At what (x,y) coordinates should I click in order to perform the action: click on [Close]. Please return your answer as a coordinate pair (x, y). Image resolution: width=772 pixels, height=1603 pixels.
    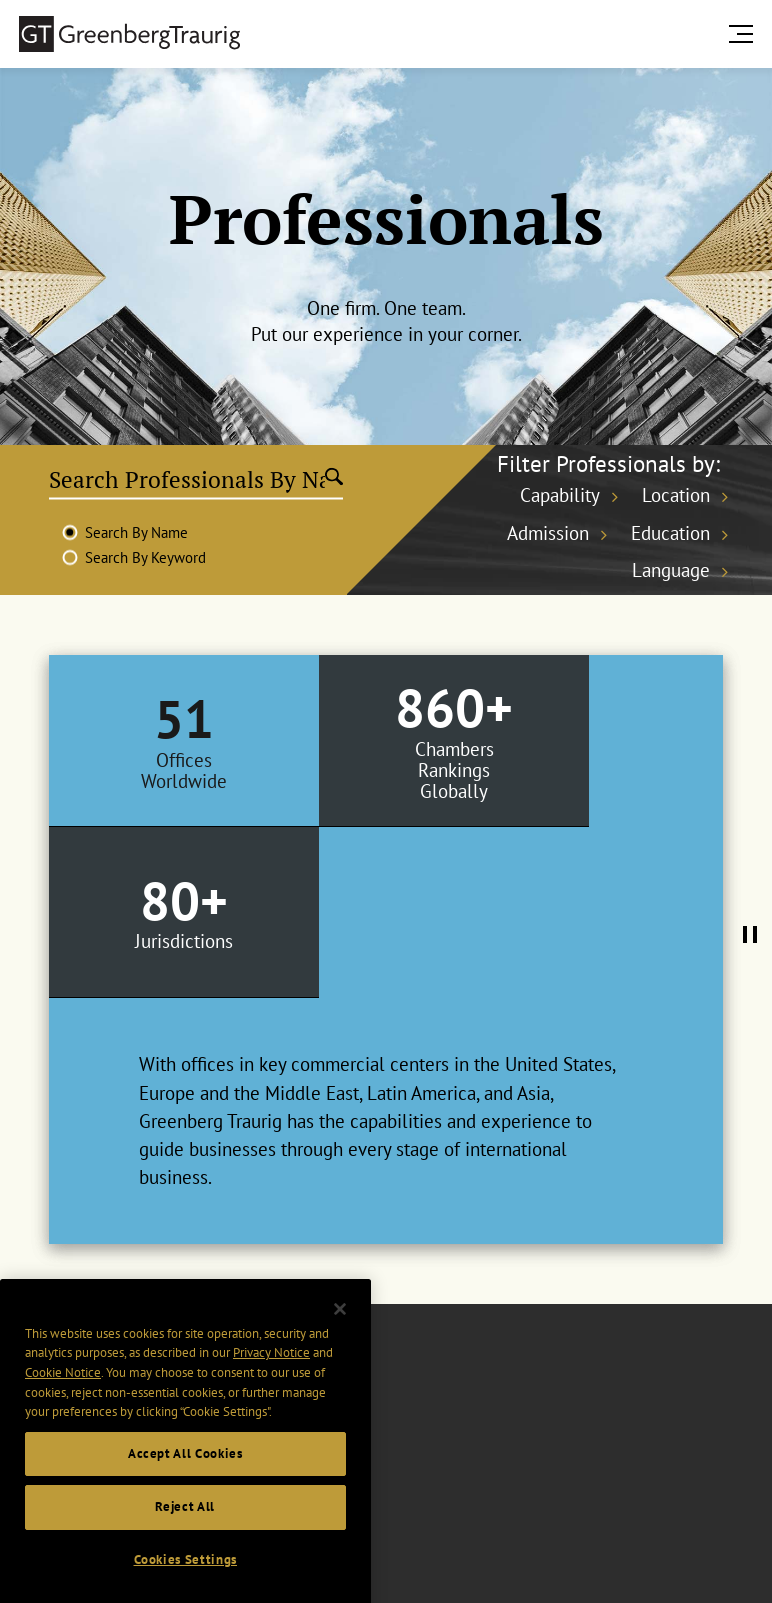
    Looking at the image, I should click on (340, 1341).